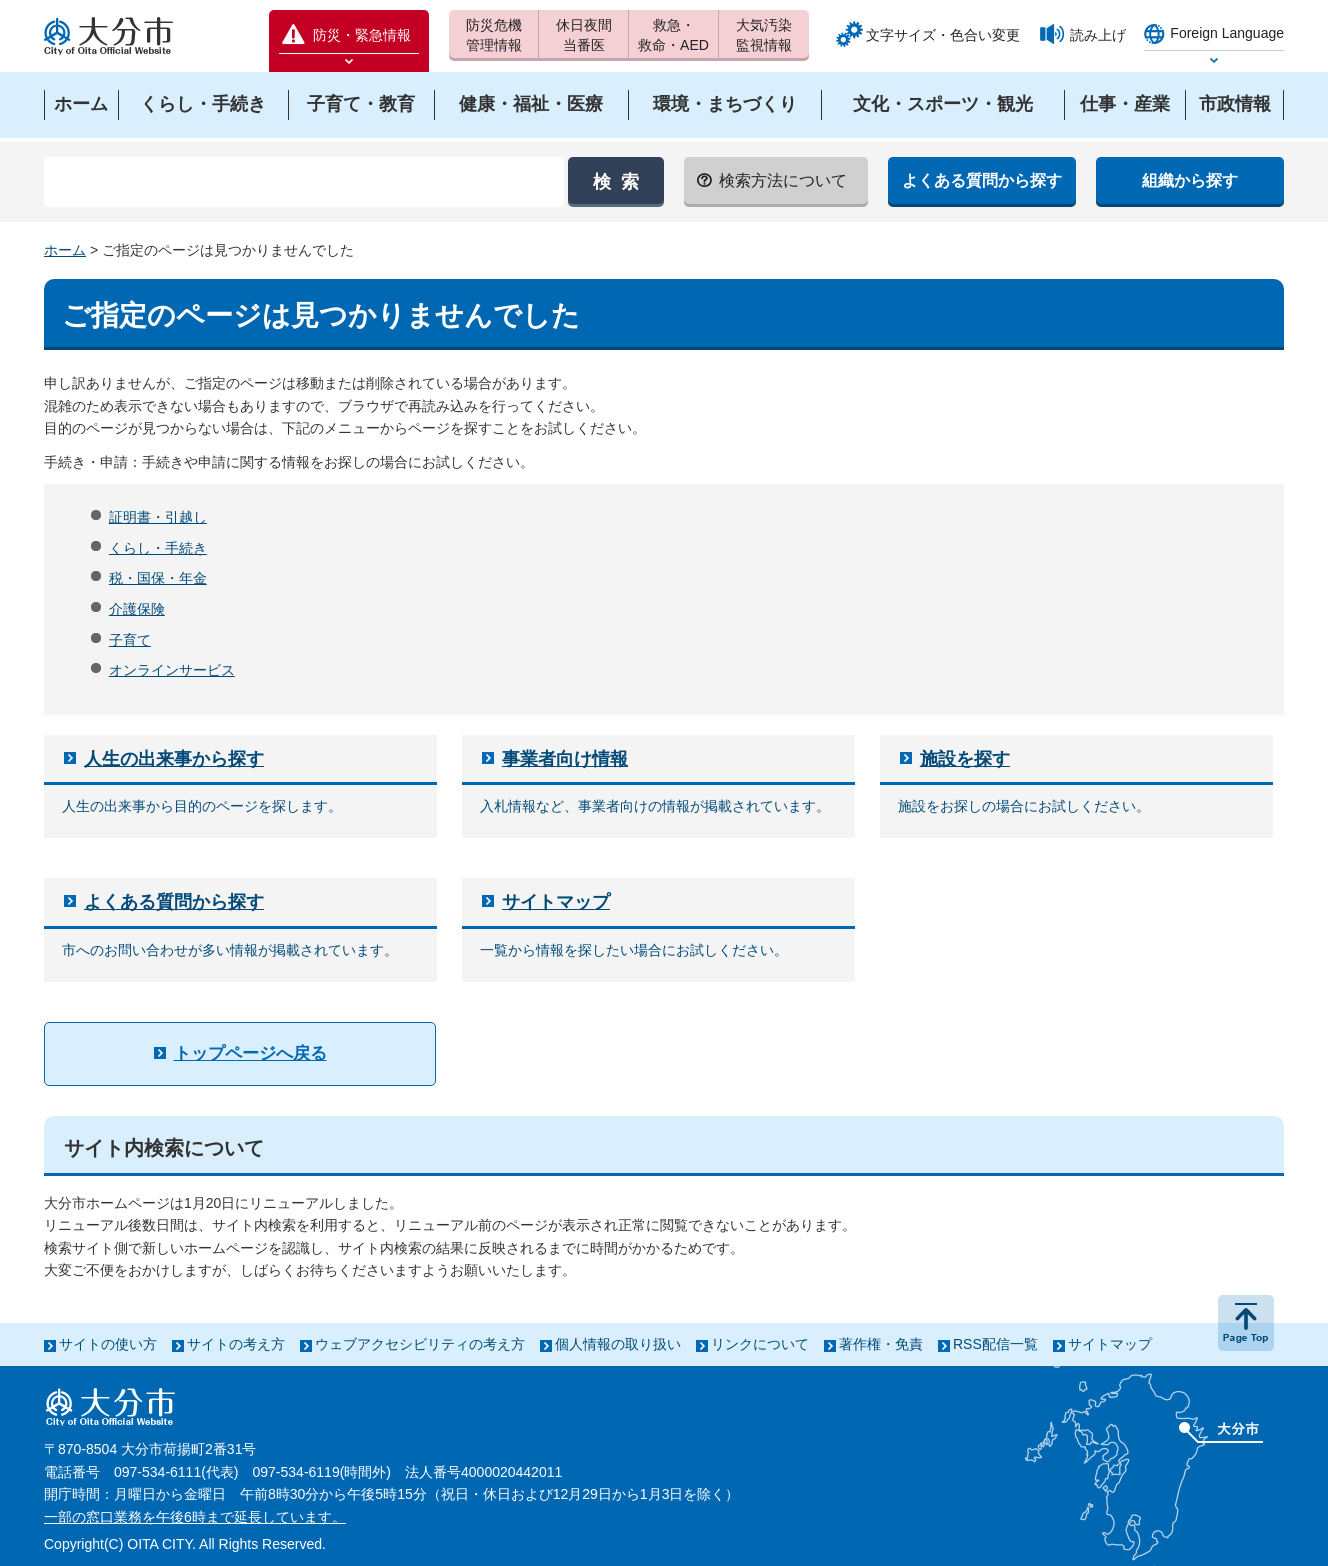  What do you see at coordinates (158, 517) in the screenshot?
I see `証明書・引越し` at bounding box center [158, 517].